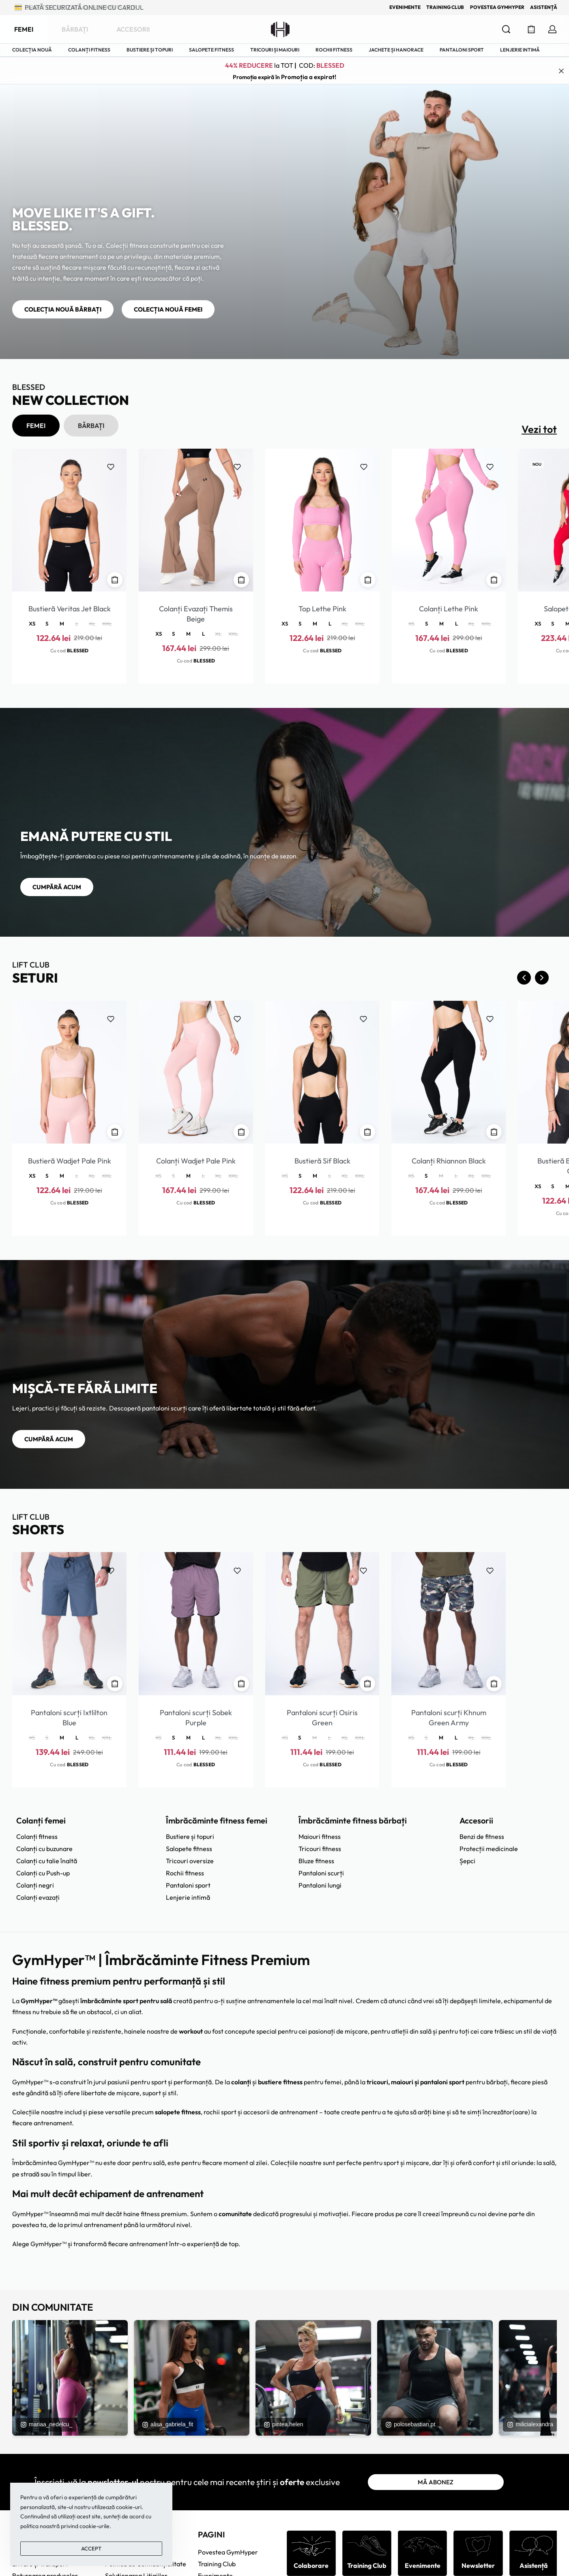 The image size is (569, 2576). Describe the element at coordinates (488, 1849) in the screenshot. I see `Protecții medicinale` at that location.